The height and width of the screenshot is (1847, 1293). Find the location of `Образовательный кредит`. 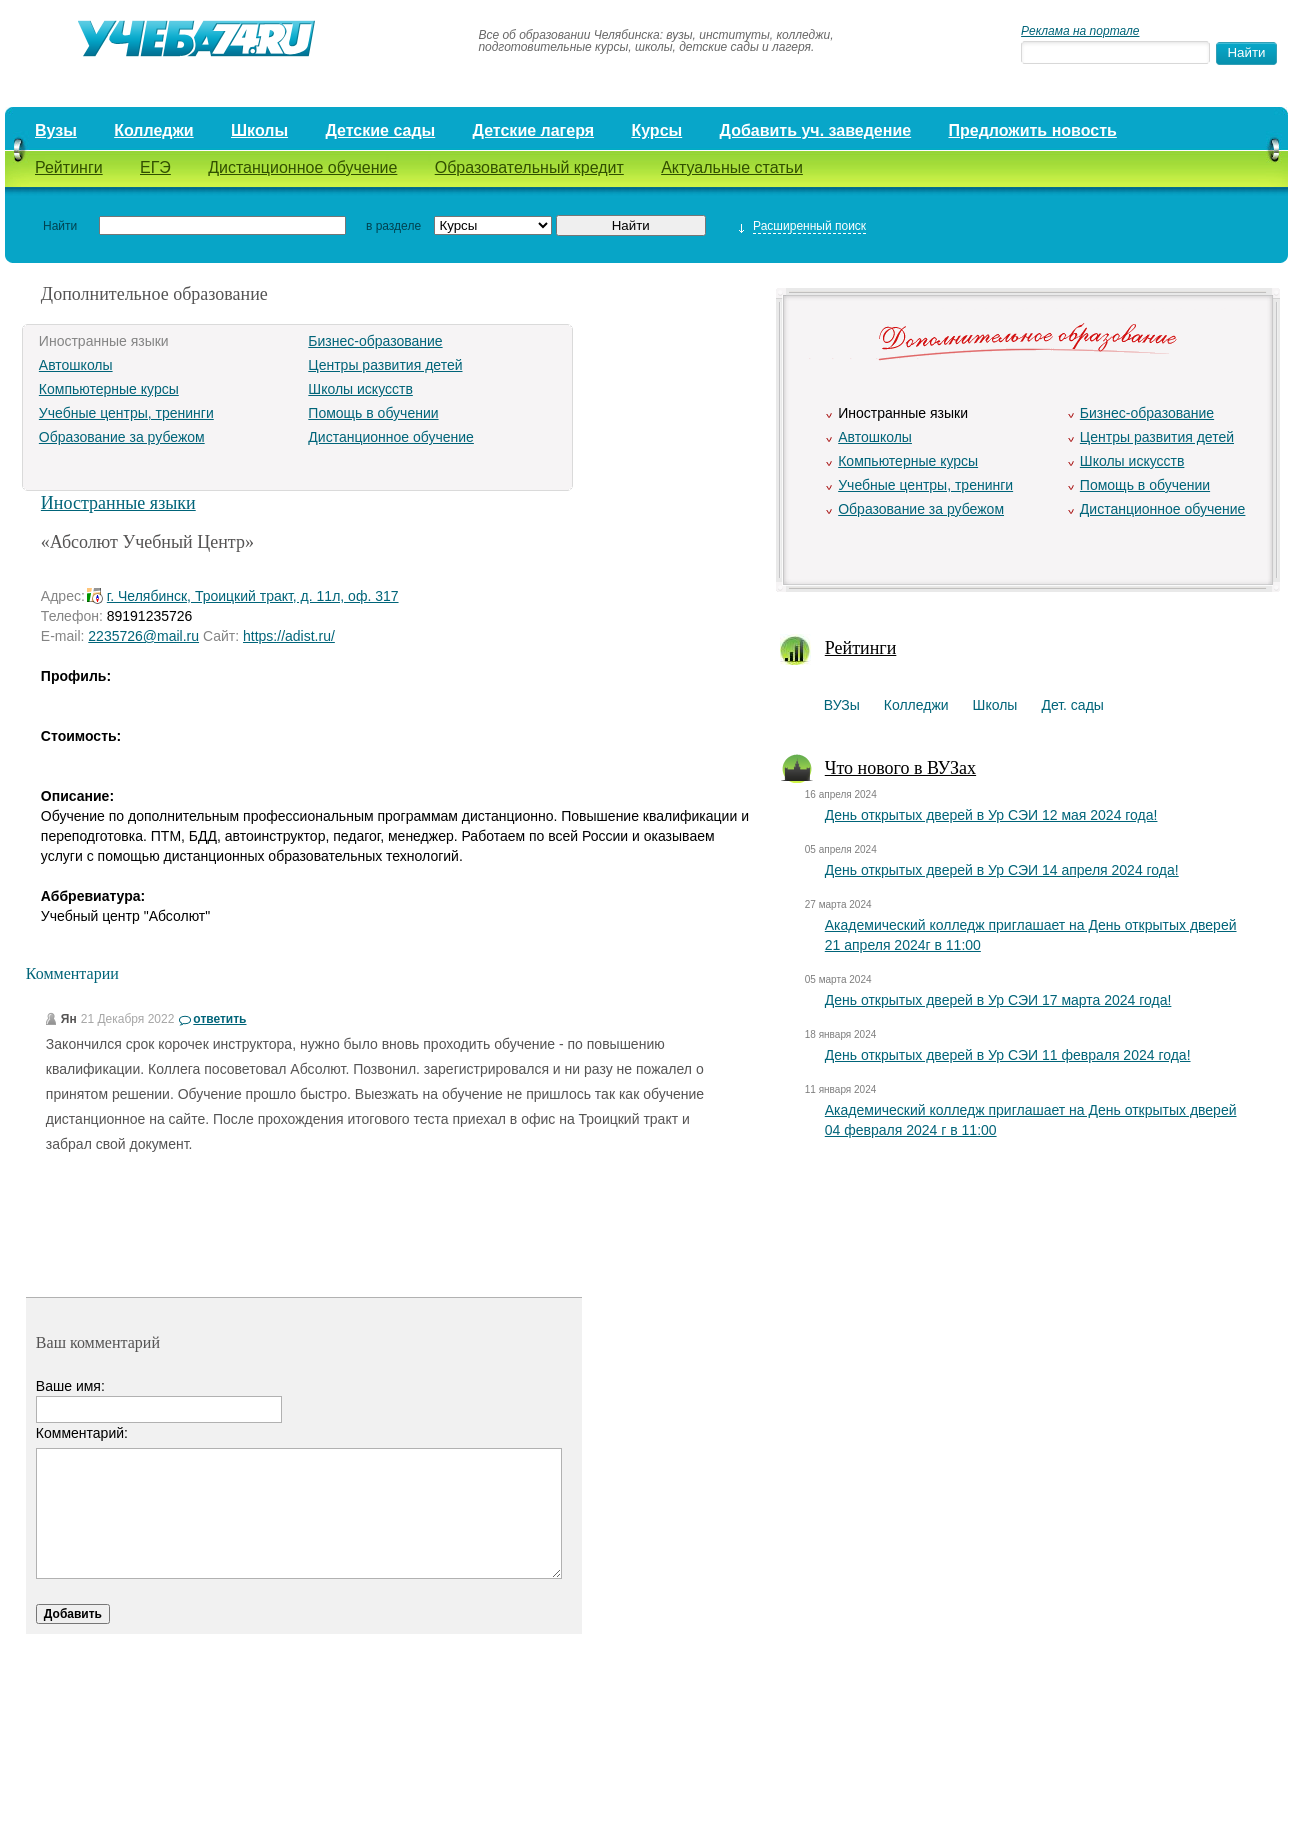

Образовательный кредит is located at coordinates (529, 167).